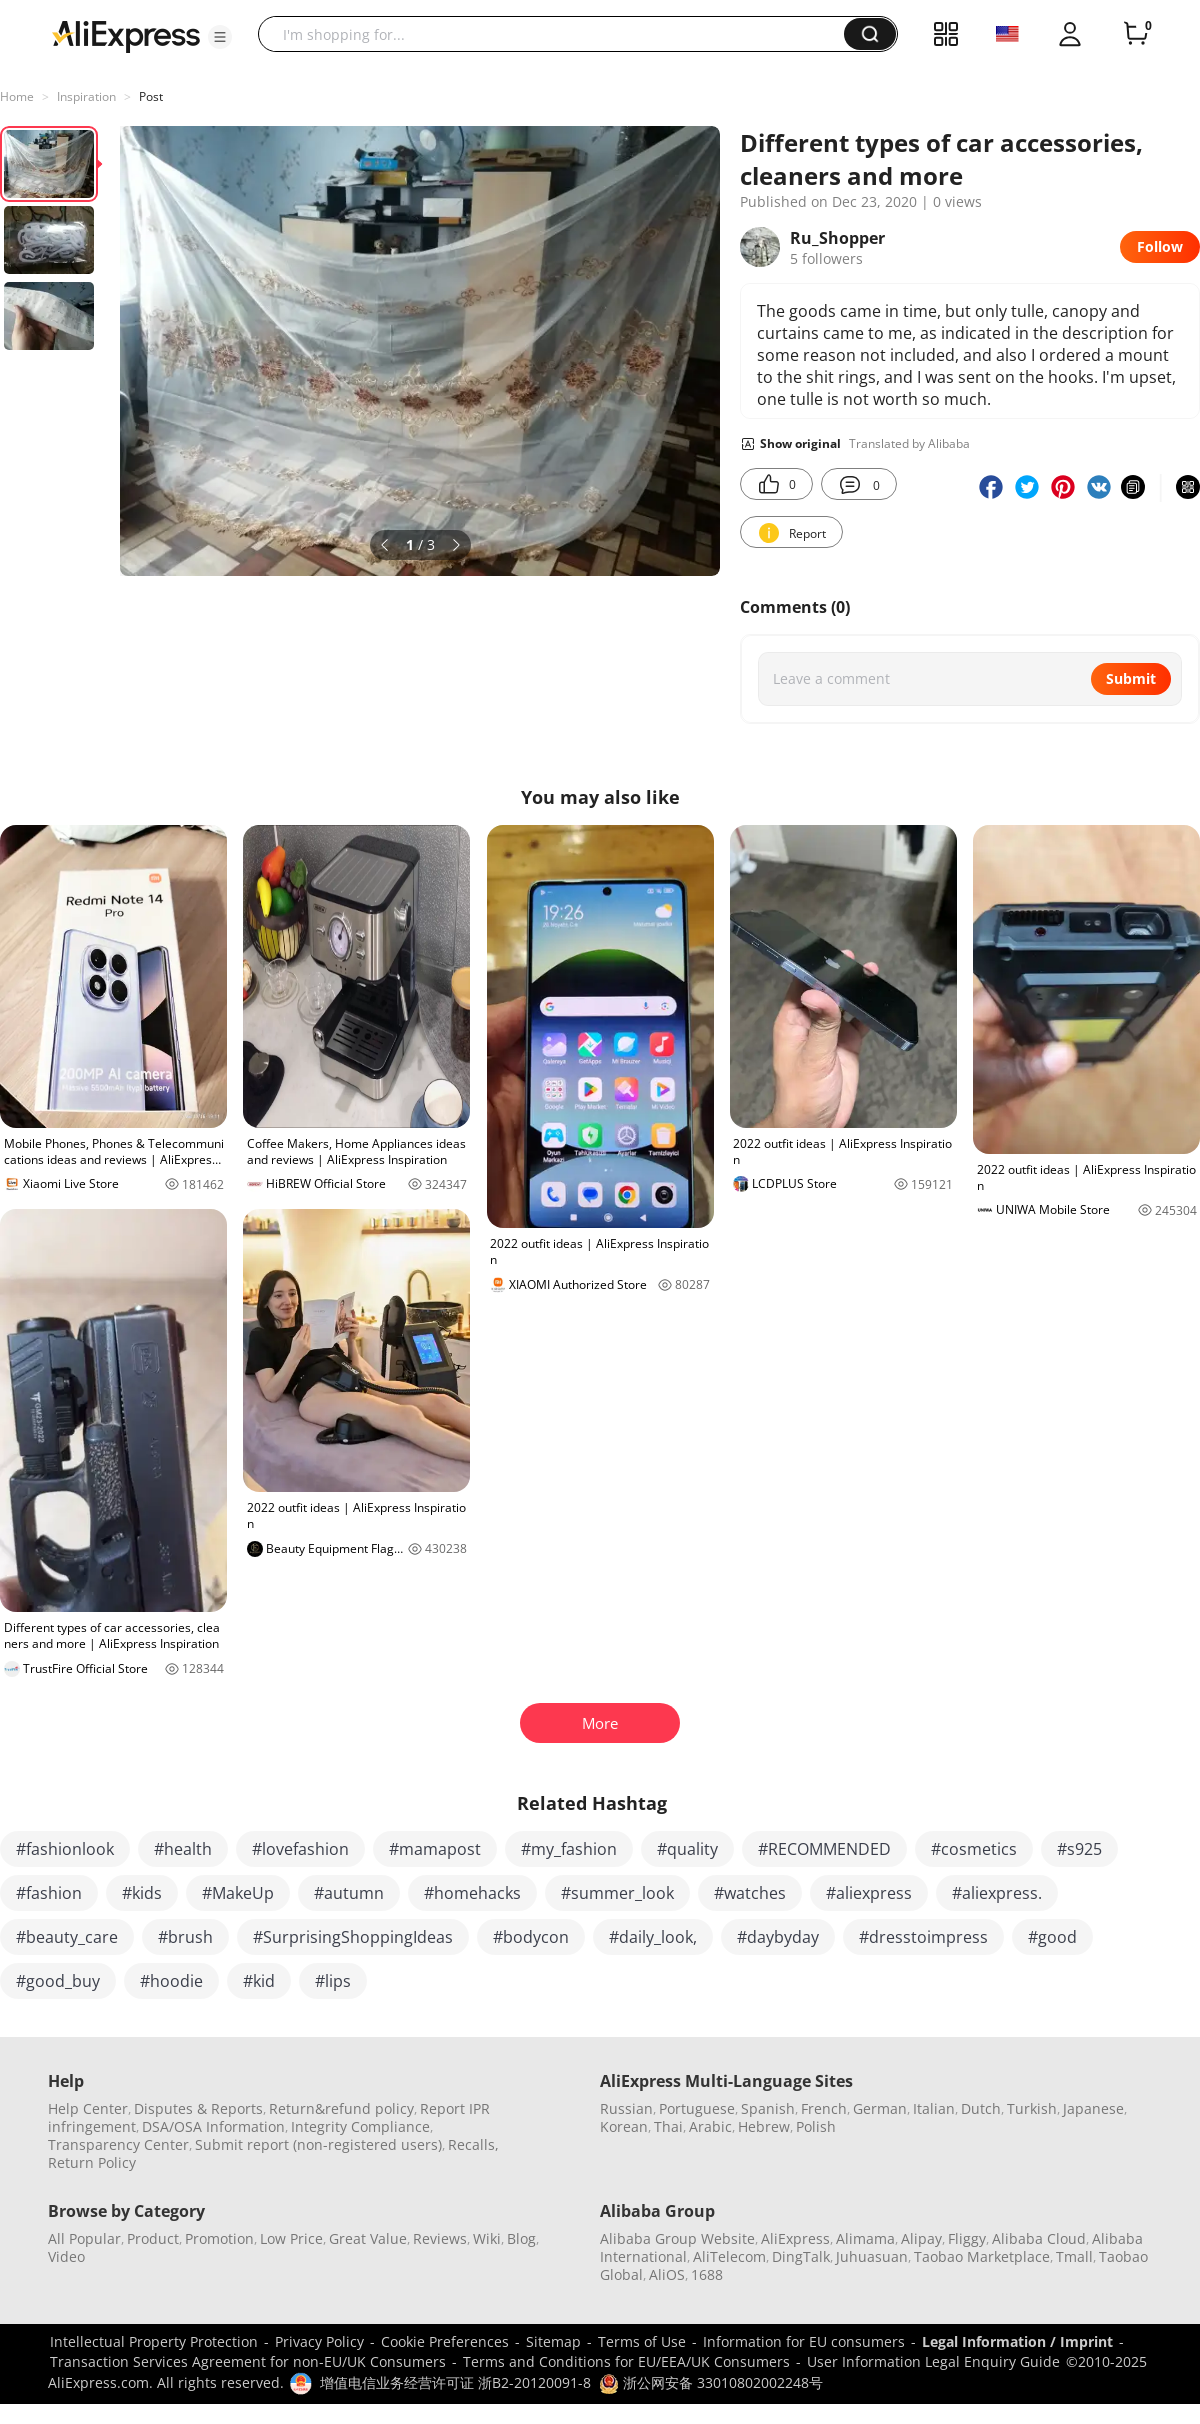 The image size is (1200, 2424). What do you see at coordinates (300, 1849) in the screenshot?
I see `#lovefashion` at bounding box center [300, 1849].